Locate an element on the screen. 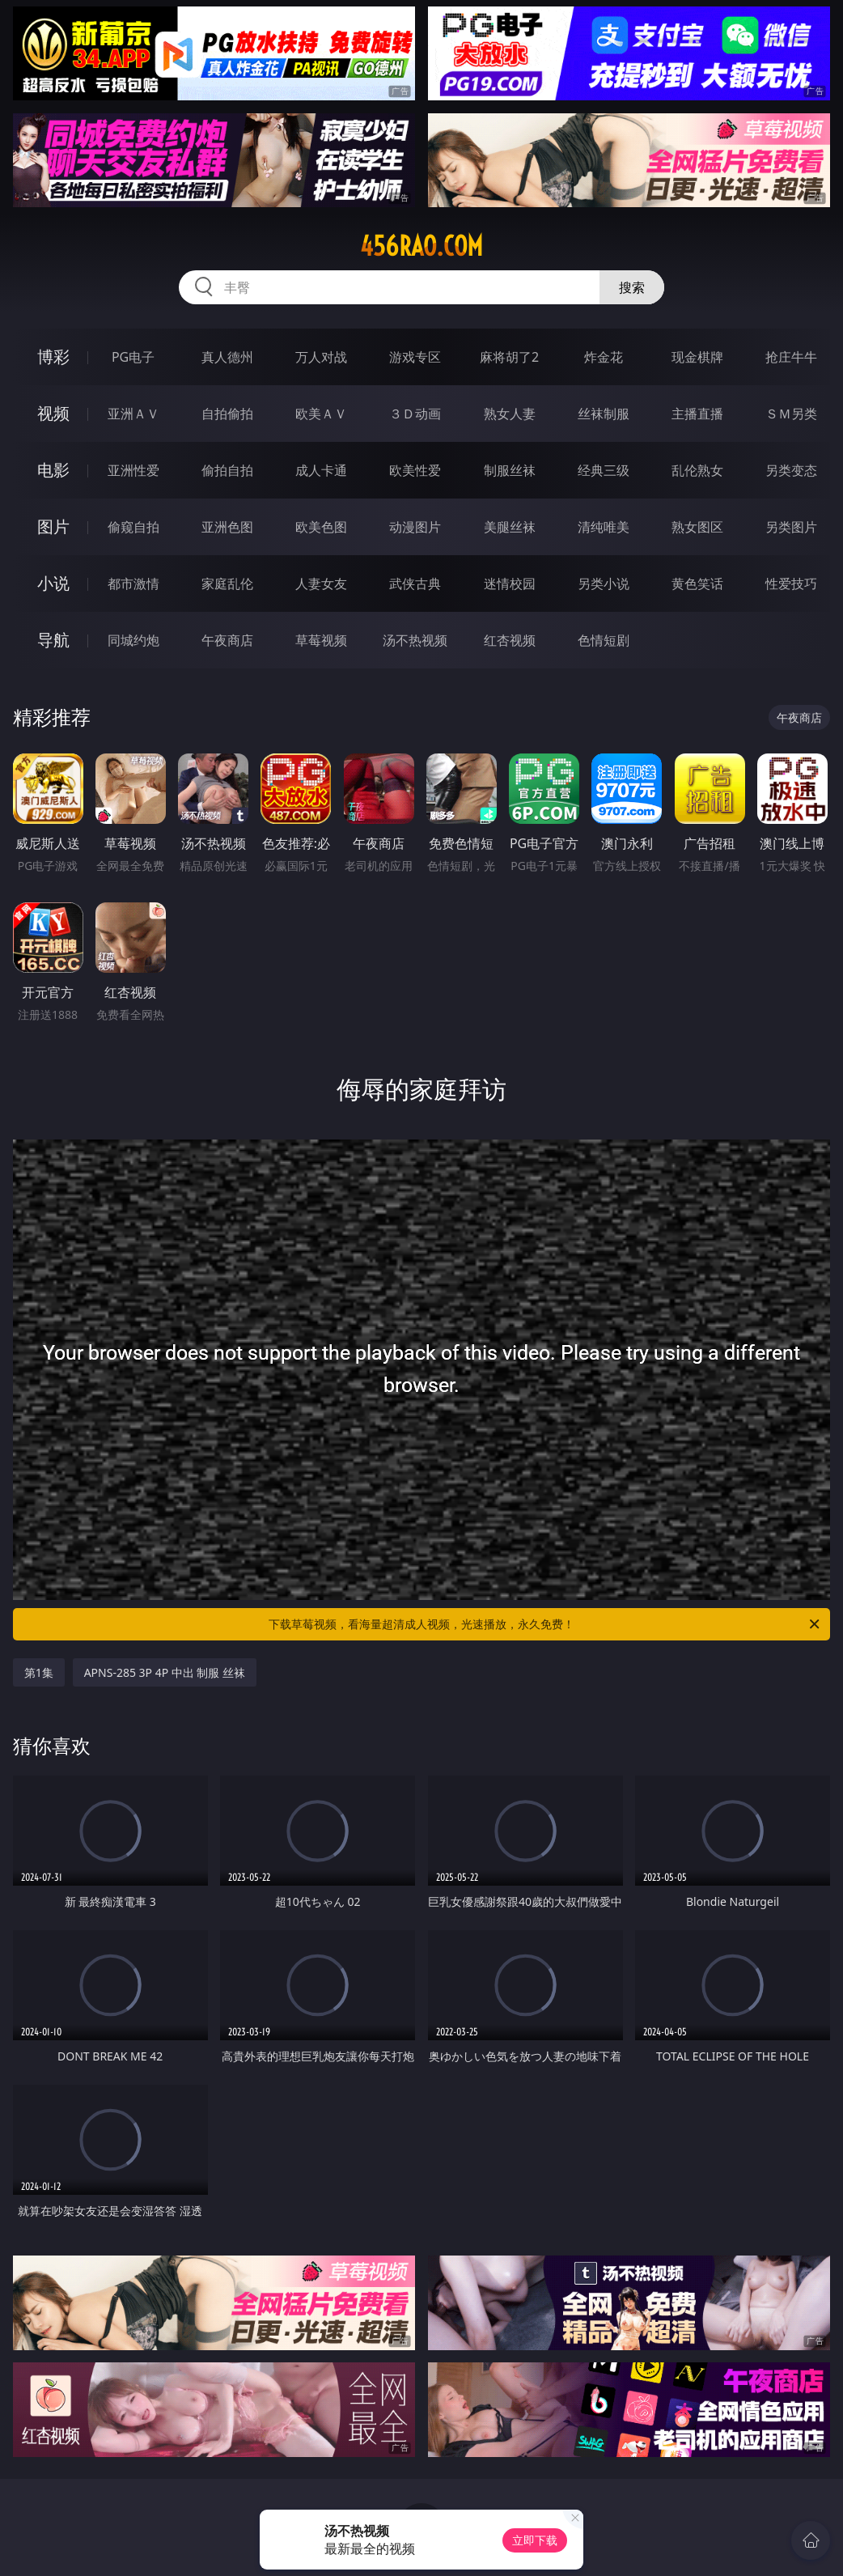  家庭乱伦 is located at coordinates (227, 583).